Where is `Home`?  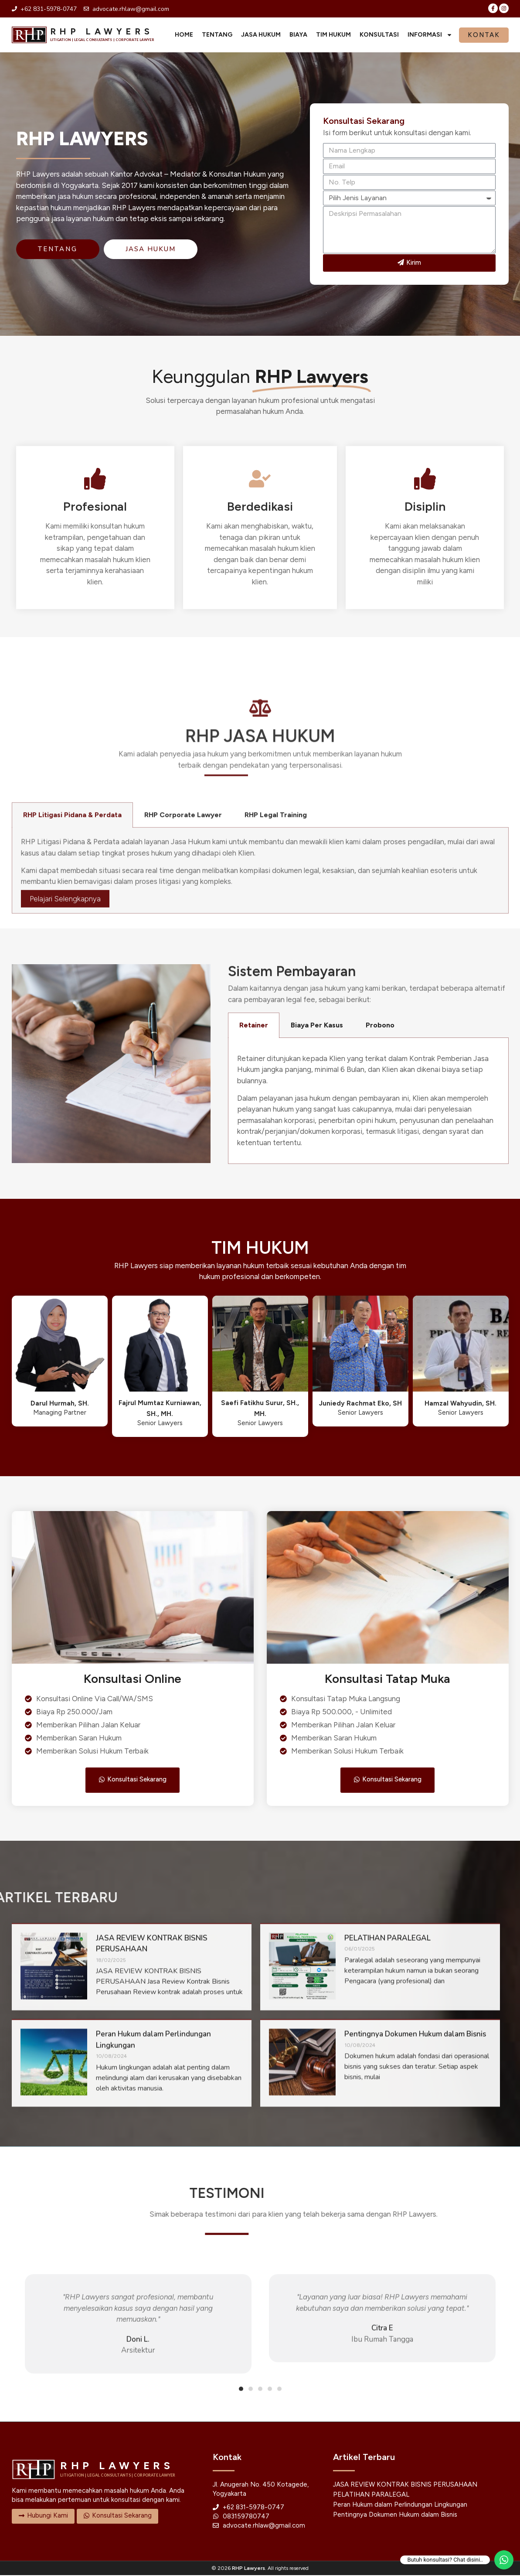
Home is located at coordinates (184, 34).